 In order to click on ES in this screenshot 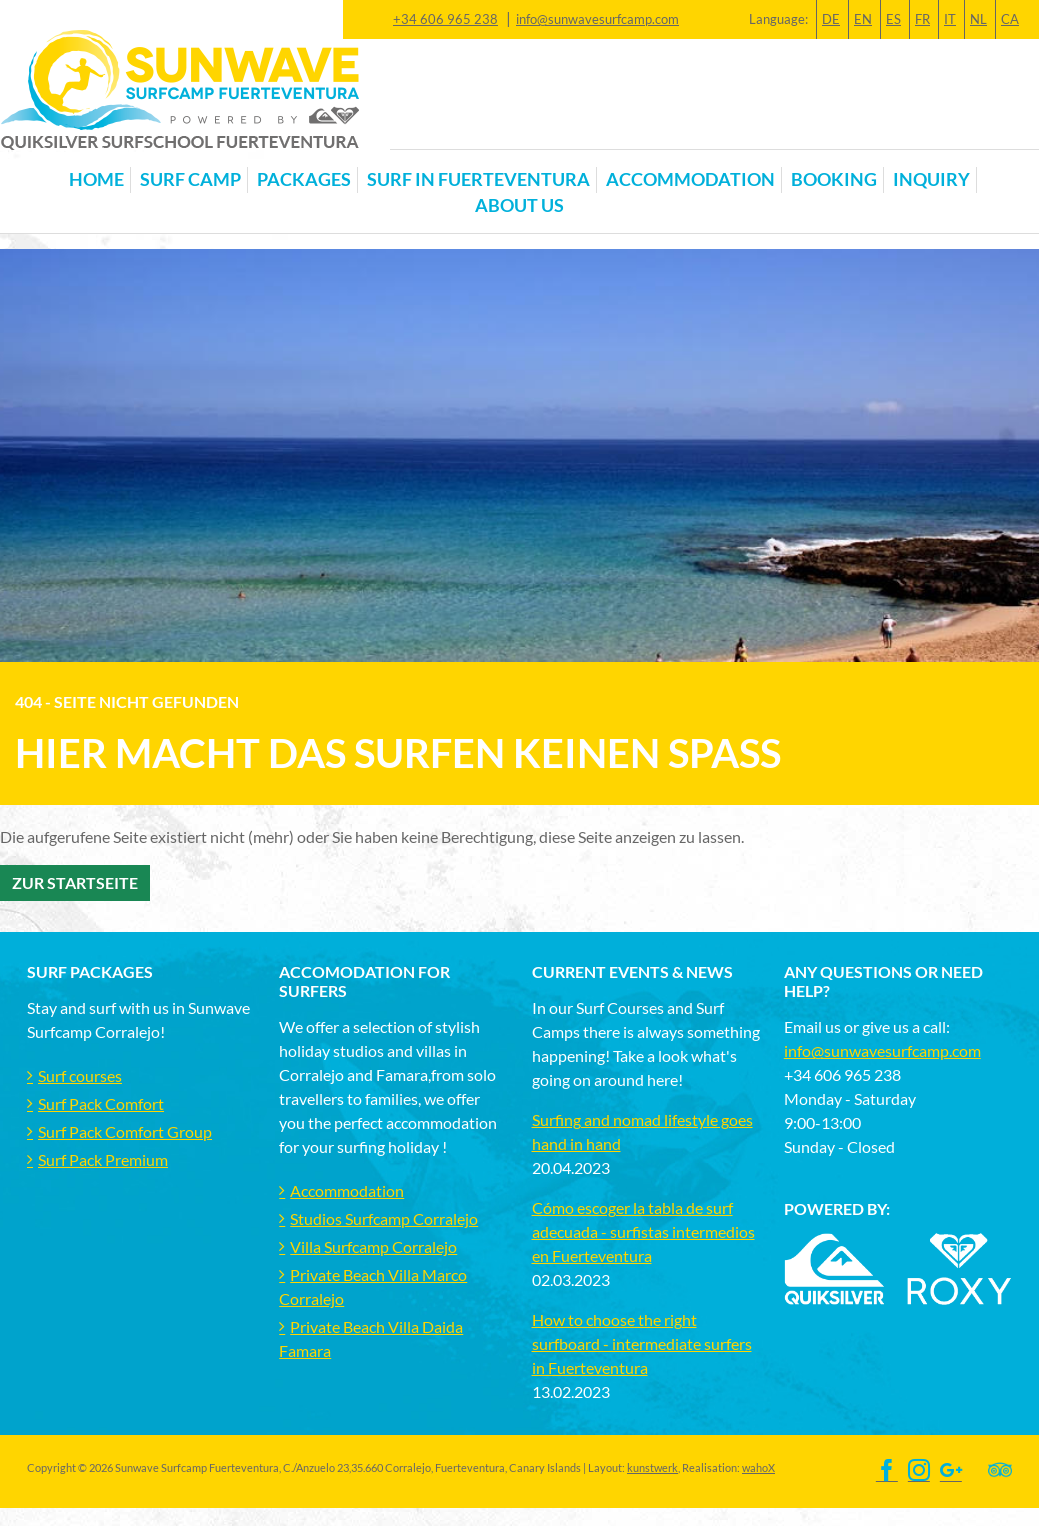, I will do `click(893, 19)`.